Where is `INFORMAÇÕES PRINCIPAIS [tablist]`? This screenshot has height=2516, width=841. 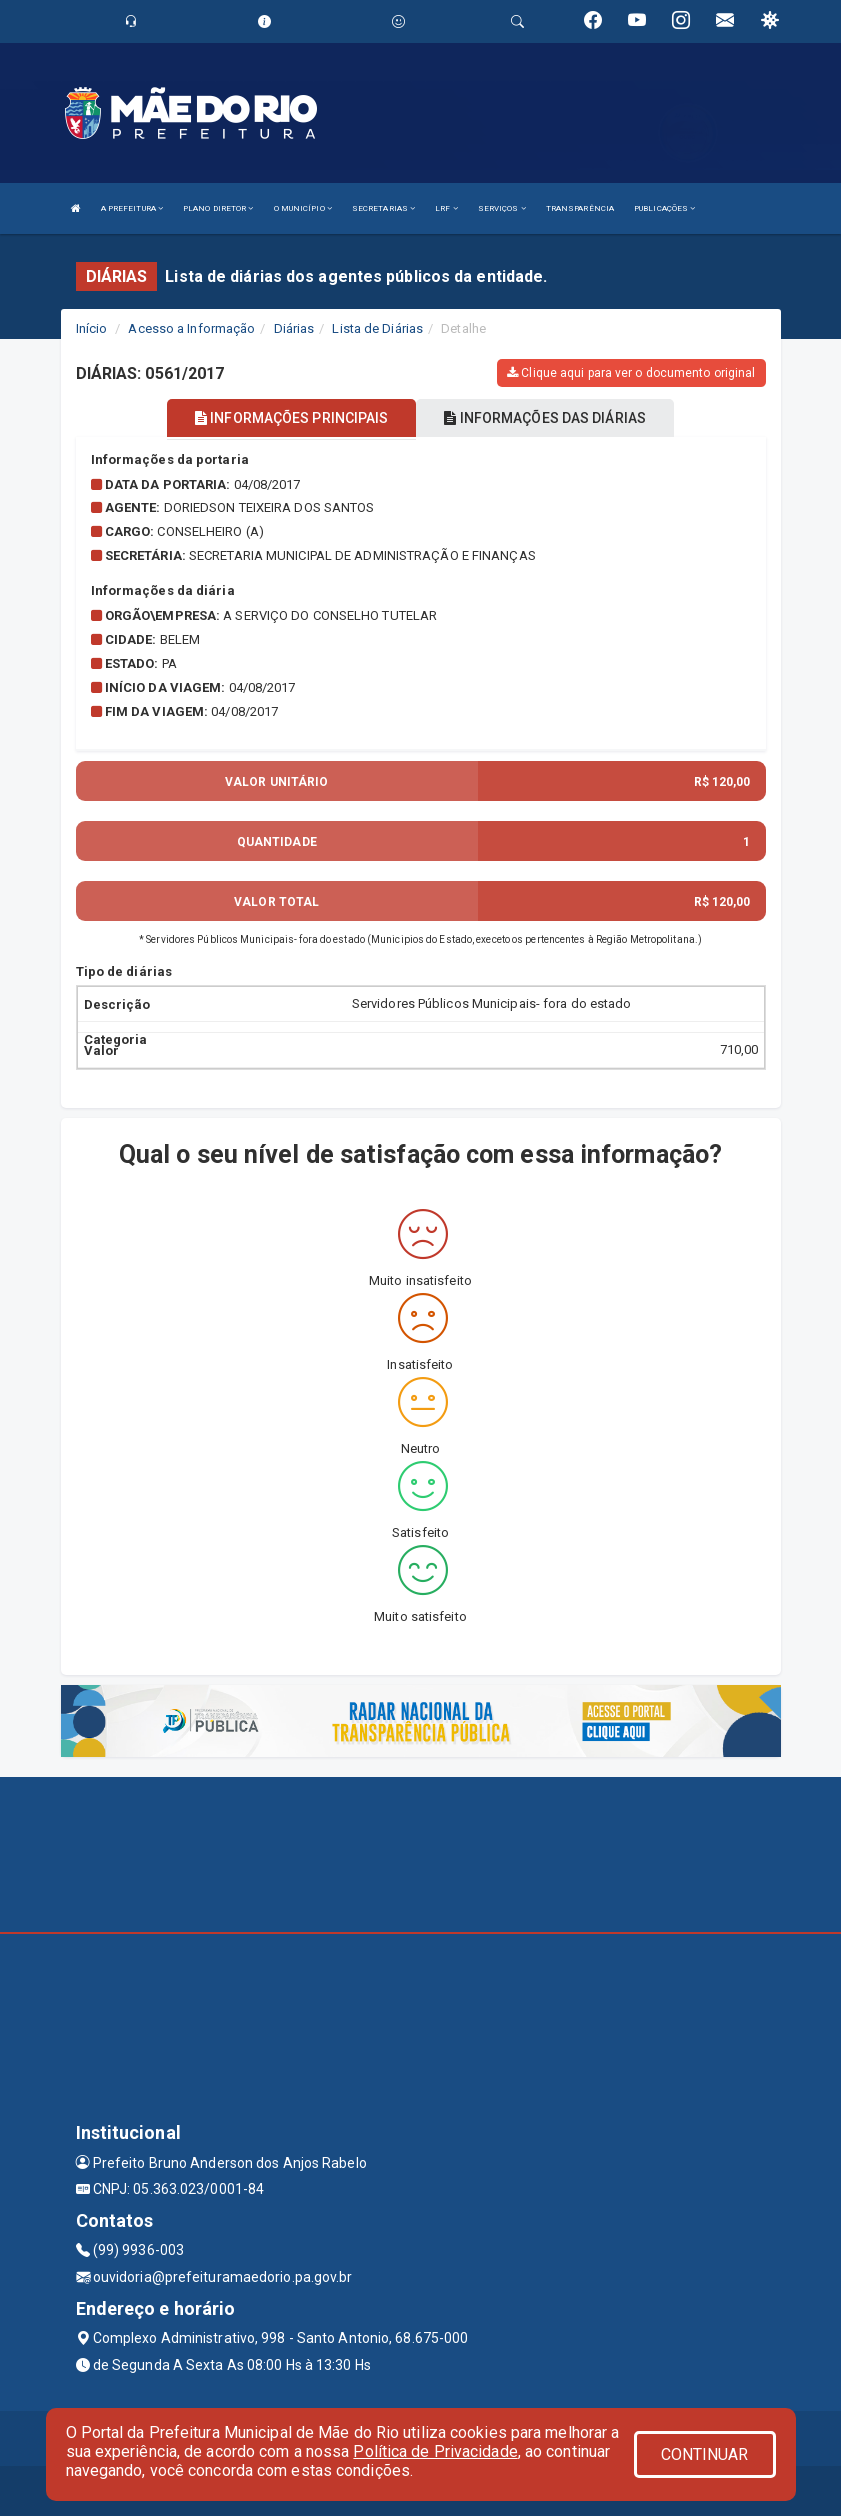 INFORMAÇÕES PRINCIPAIS [tablist] is located at coordinates (291, 418).